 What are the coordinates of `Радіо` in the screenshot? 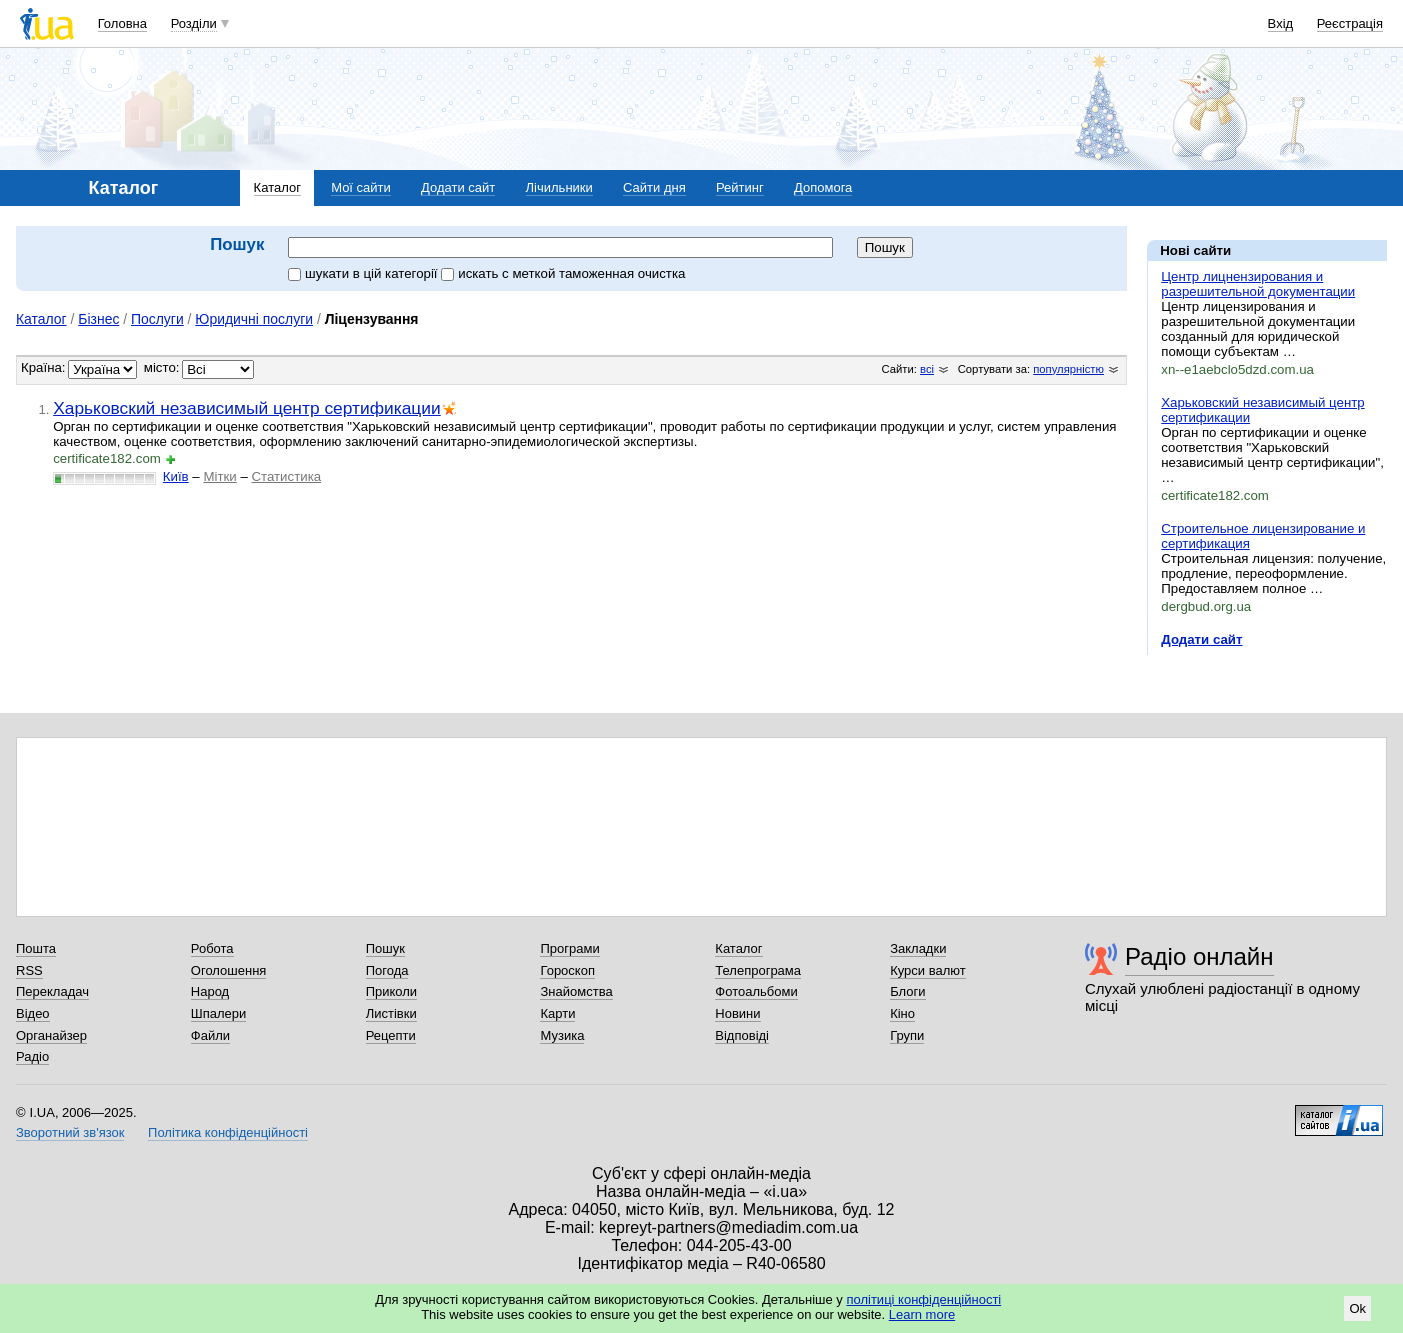 It's located at (32, 1056).